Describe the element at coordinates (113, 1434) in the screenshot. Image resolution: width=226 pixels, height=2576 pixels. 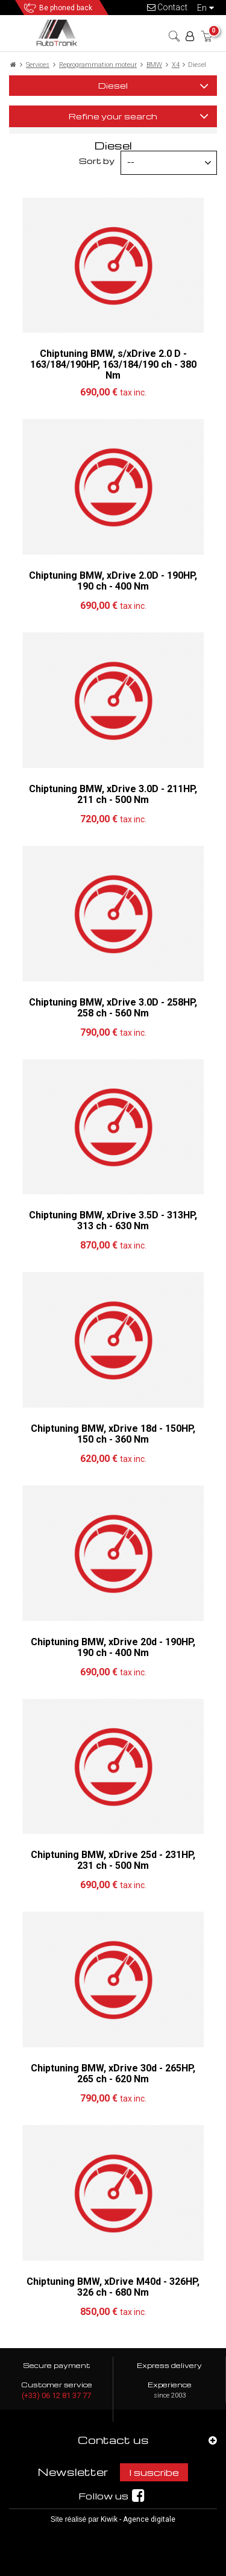
I see `Chiptuning BMW, xDrive 18d - 150HP, 150 ch - 360 Nm` at that location.